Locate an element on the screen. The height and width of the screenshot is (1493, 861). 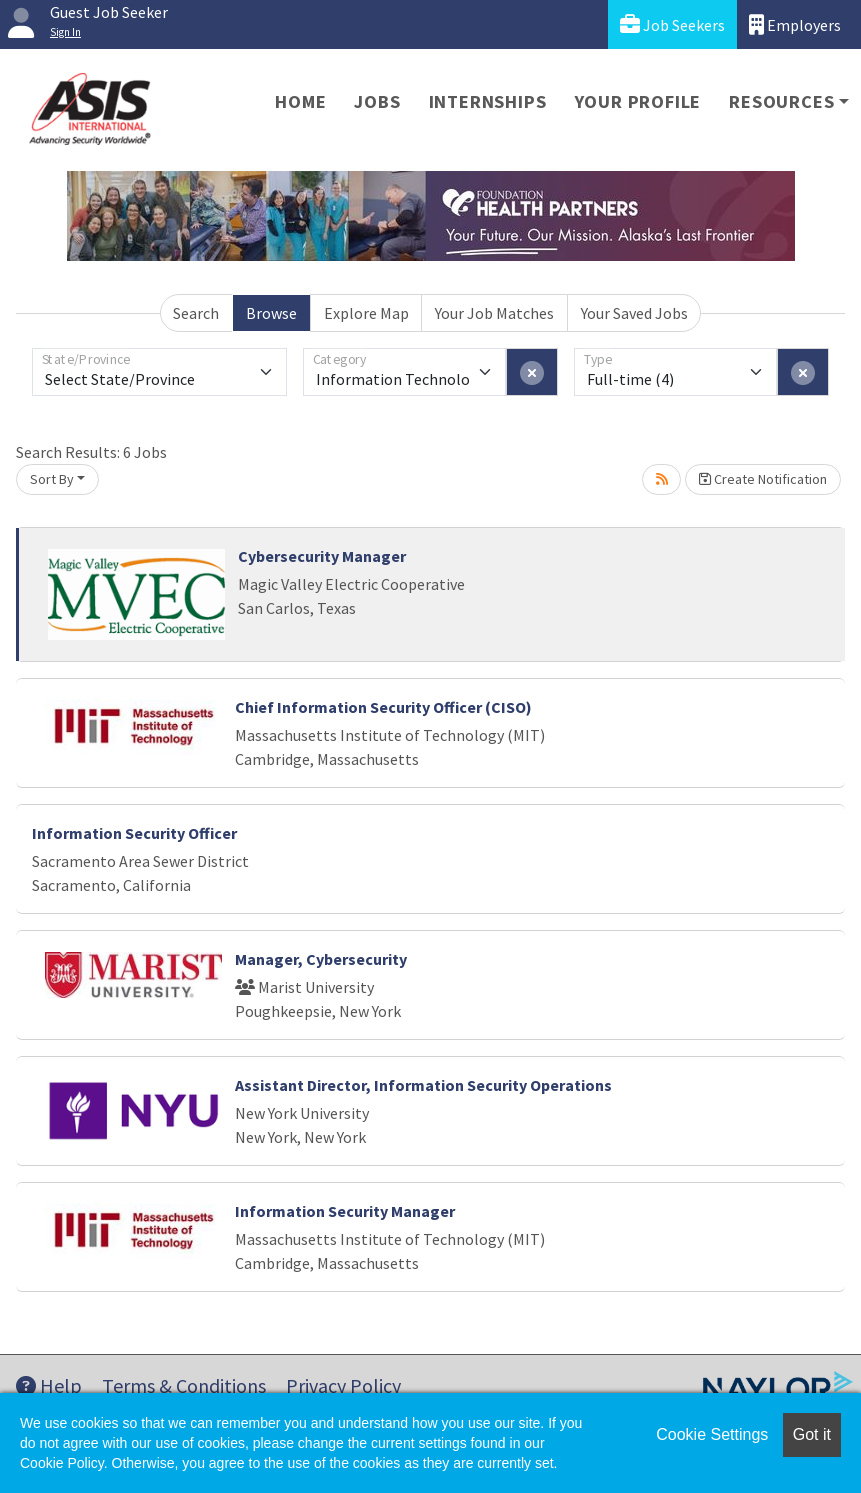
Cybersecurity Manager is located at coordinates (322, 556).